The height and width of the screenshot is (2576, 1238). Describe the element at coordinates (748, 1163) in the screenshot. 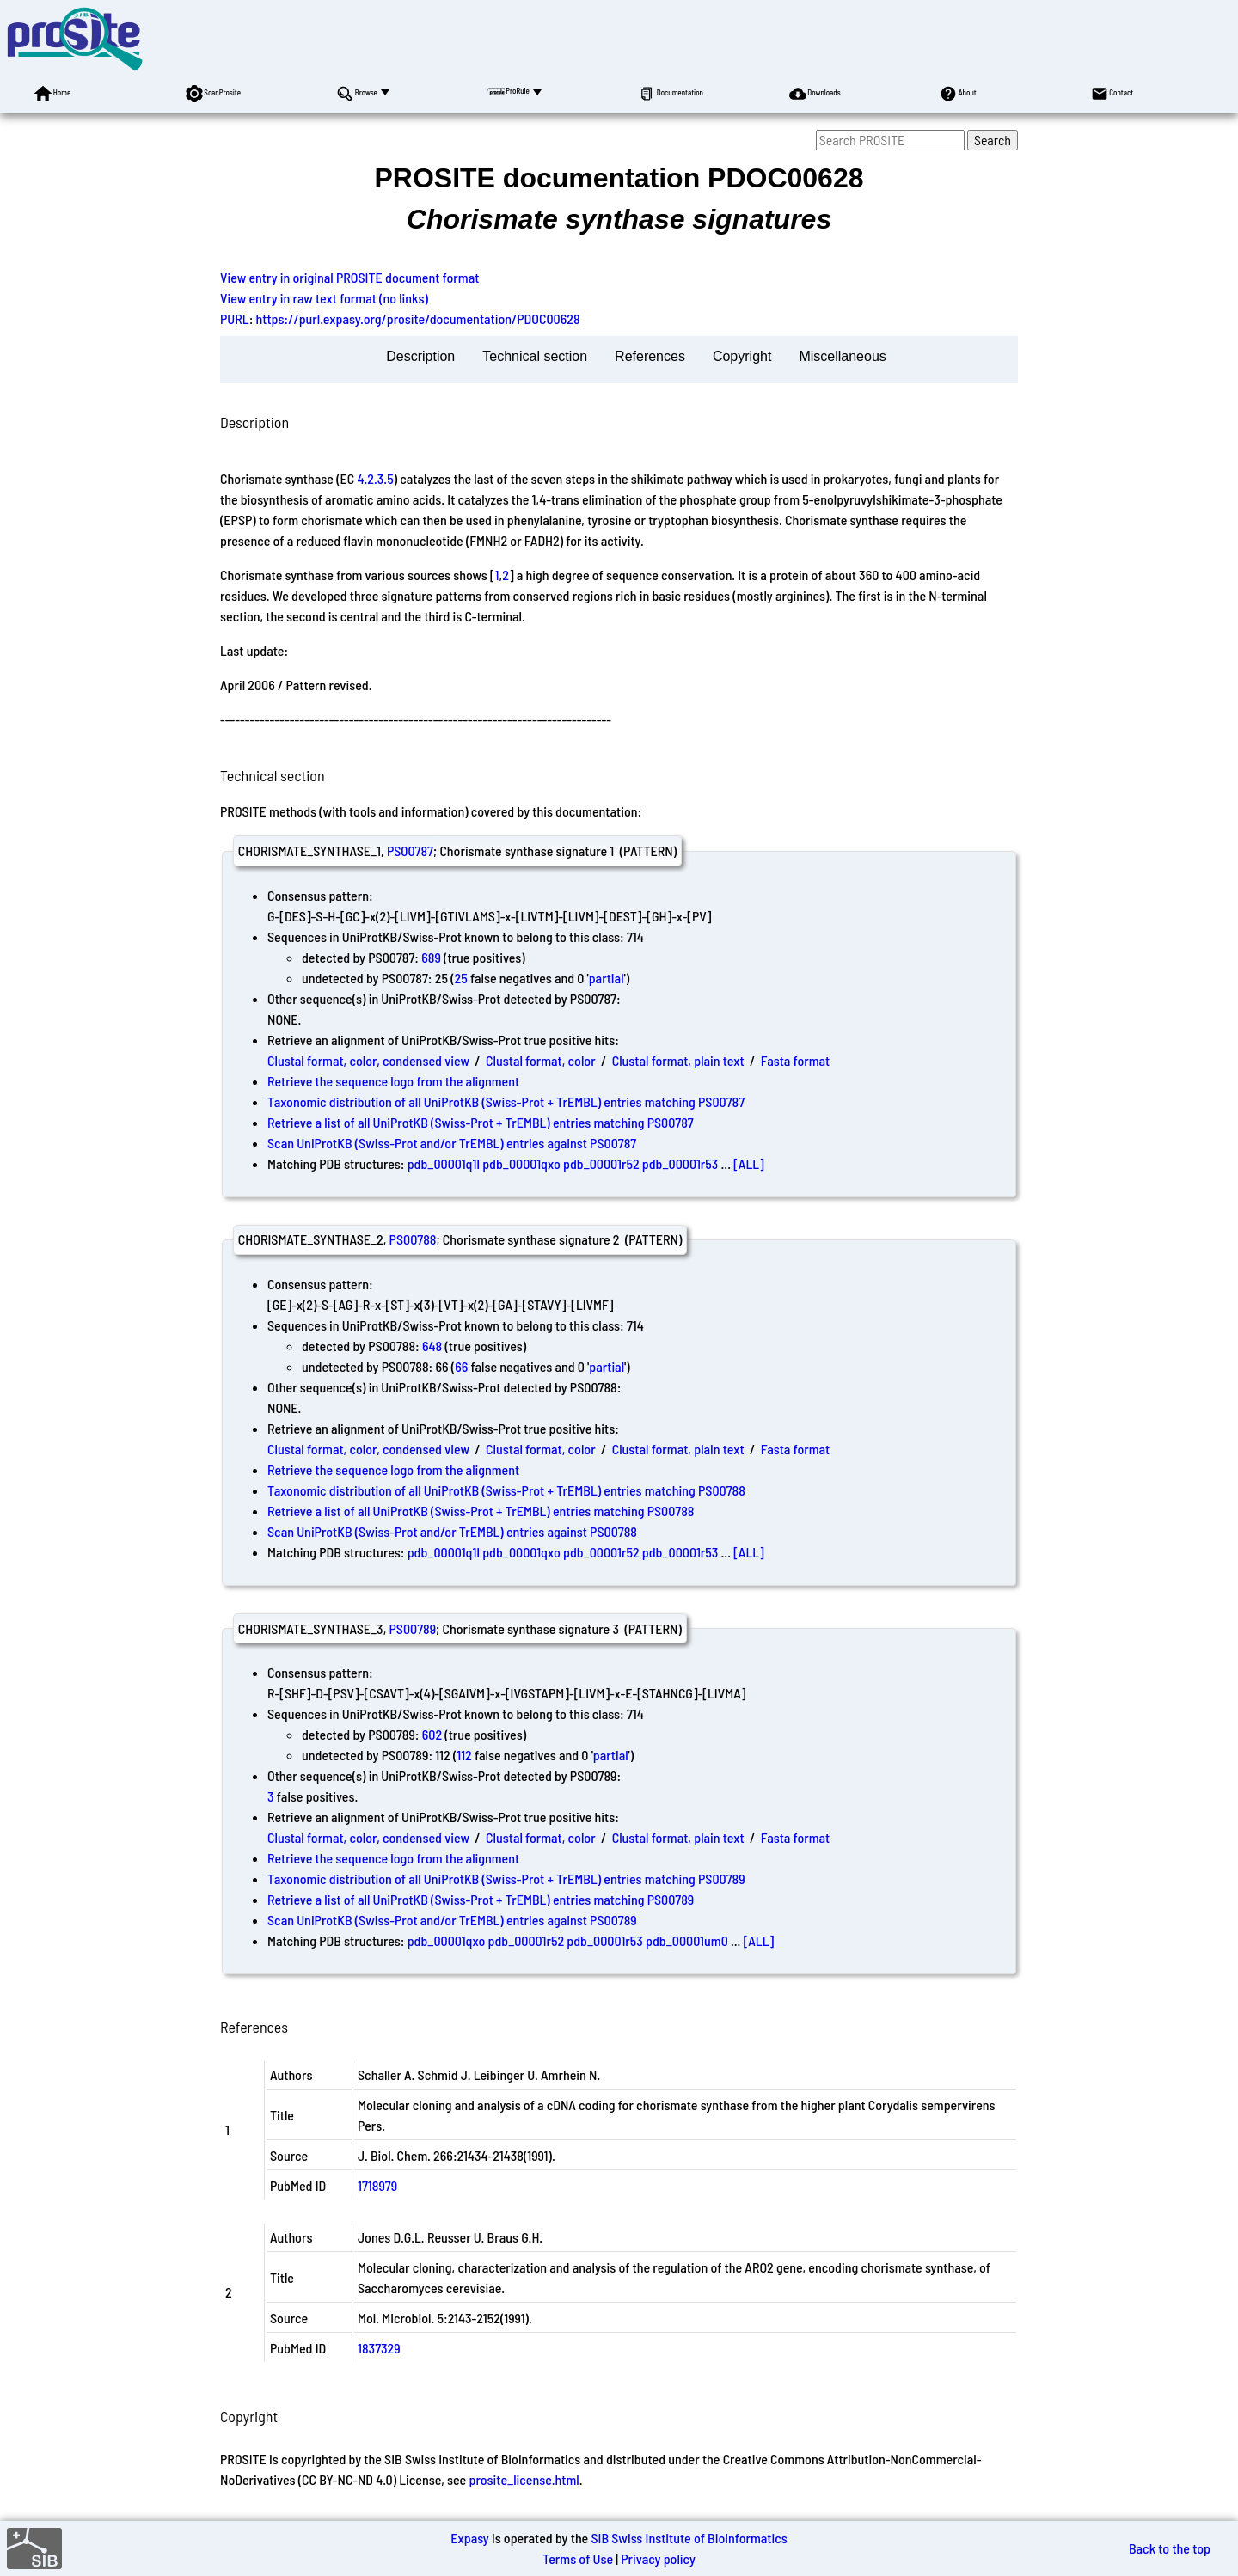

I see `[ALL]` at that location.